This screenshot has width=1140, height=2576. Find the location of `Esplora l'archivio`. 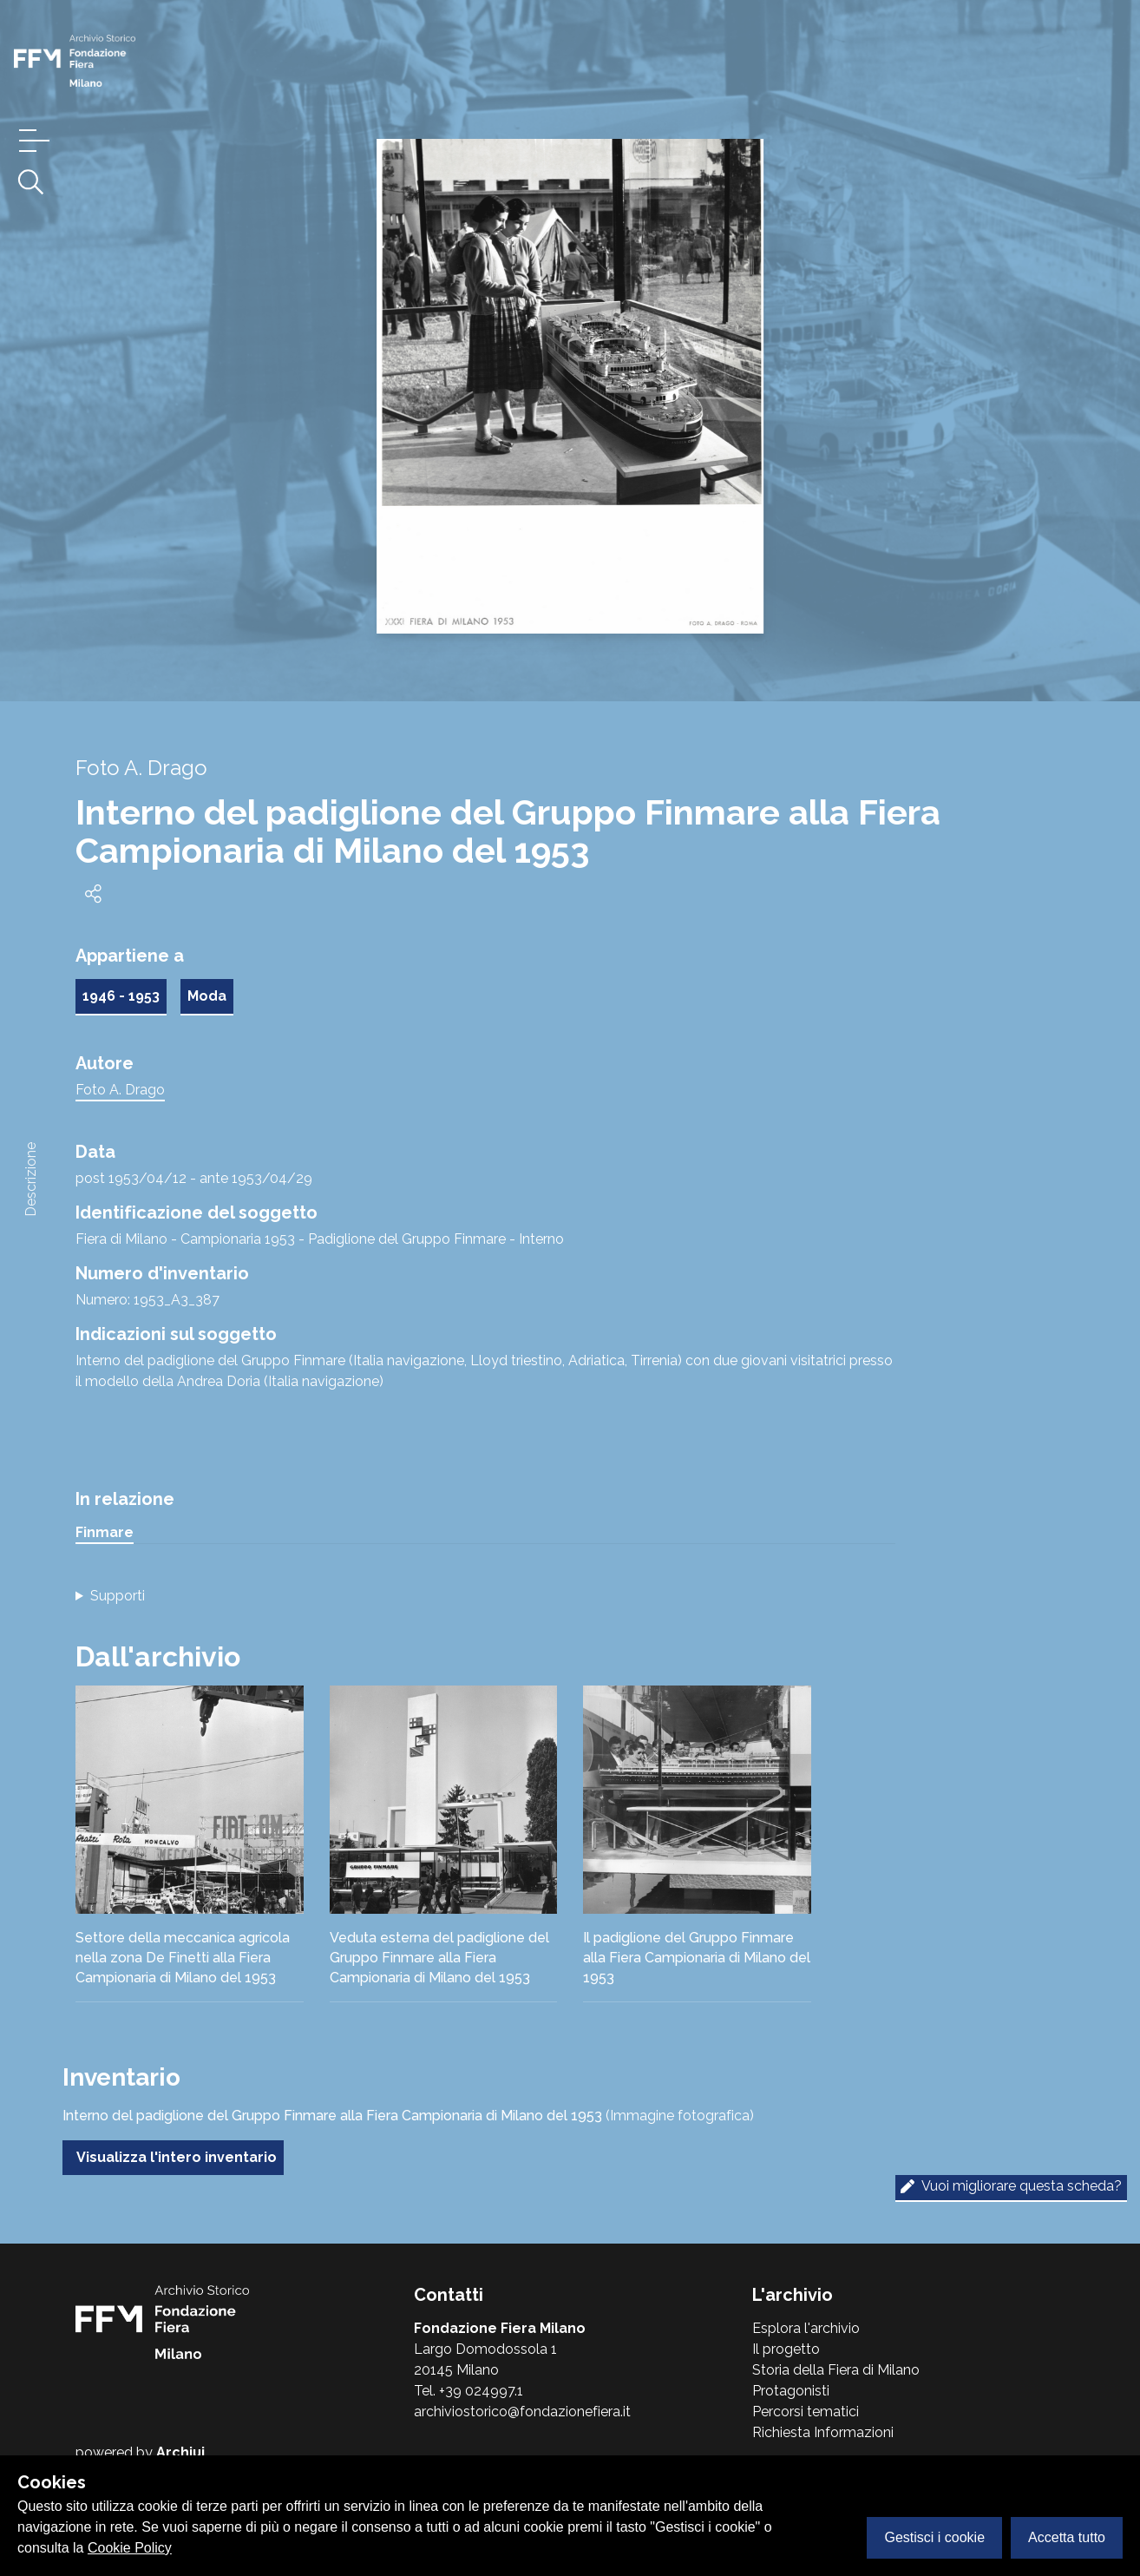

Esplora l'archivio is located at coordinates (806, 2328).